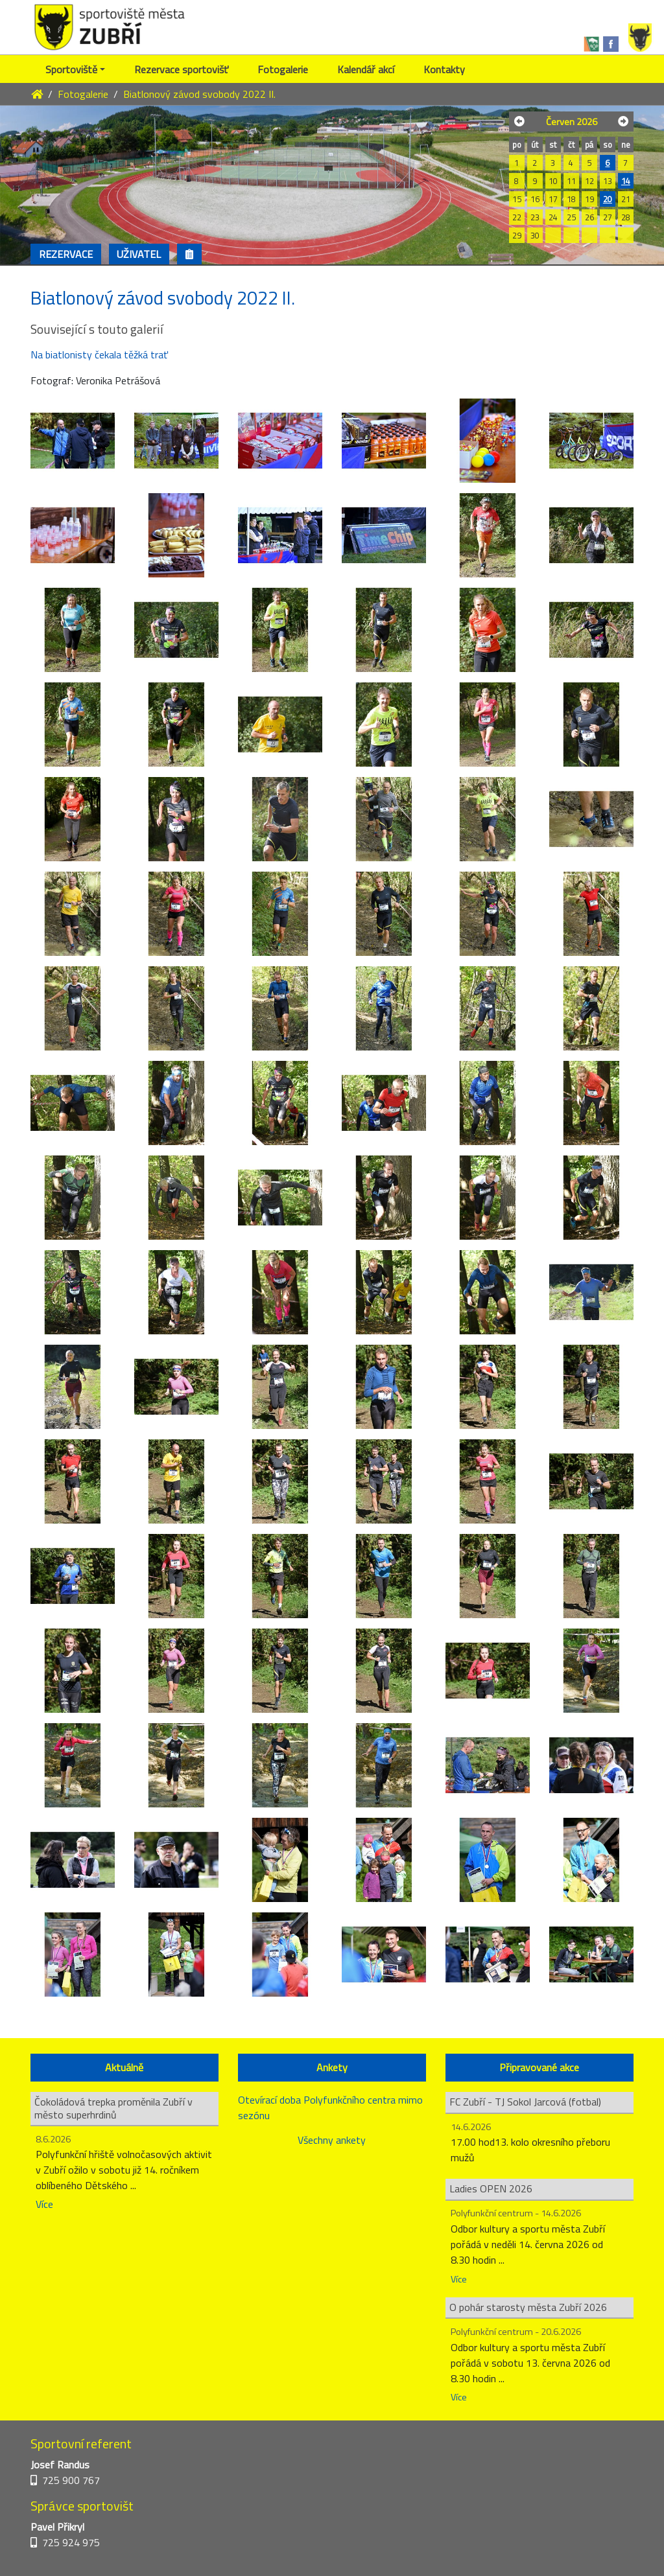  What do you see at coordinates (99, 354) in the screenshot?
I see `Na biatlonisty čekala těžká trať` at bounding box center [99, 354].